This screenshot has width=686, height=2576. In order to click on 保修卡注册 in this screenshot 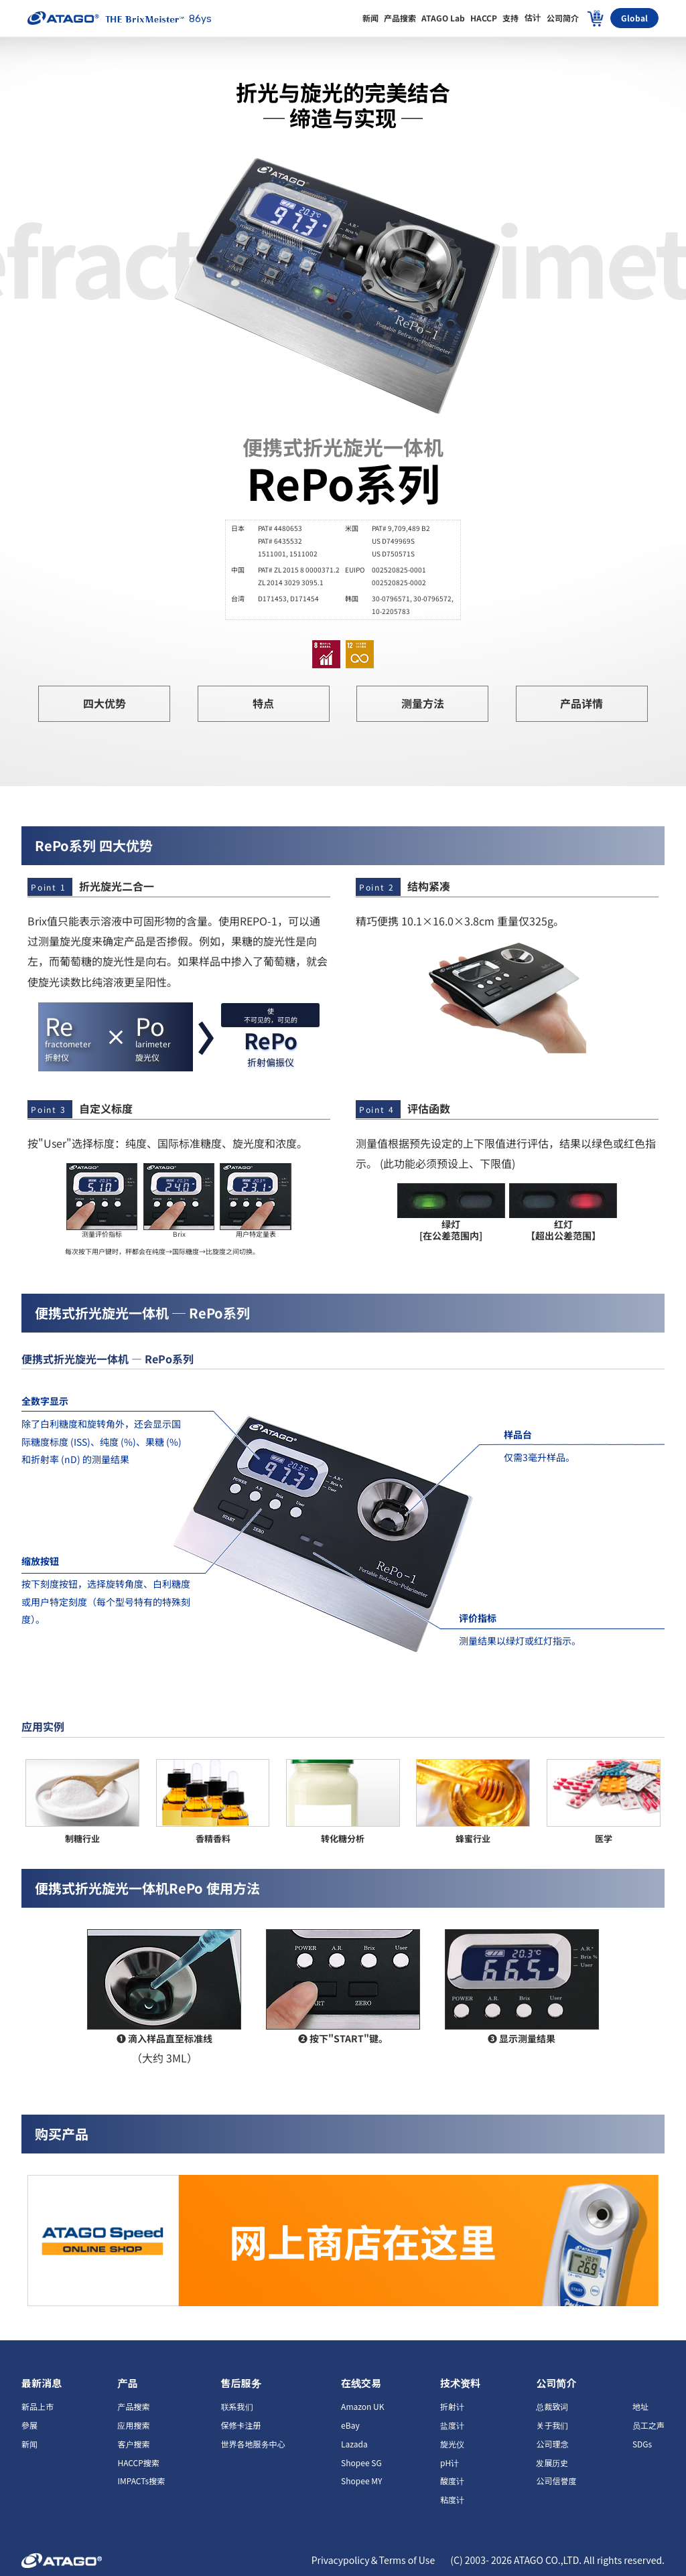, I will do `click(241, 2425)`.